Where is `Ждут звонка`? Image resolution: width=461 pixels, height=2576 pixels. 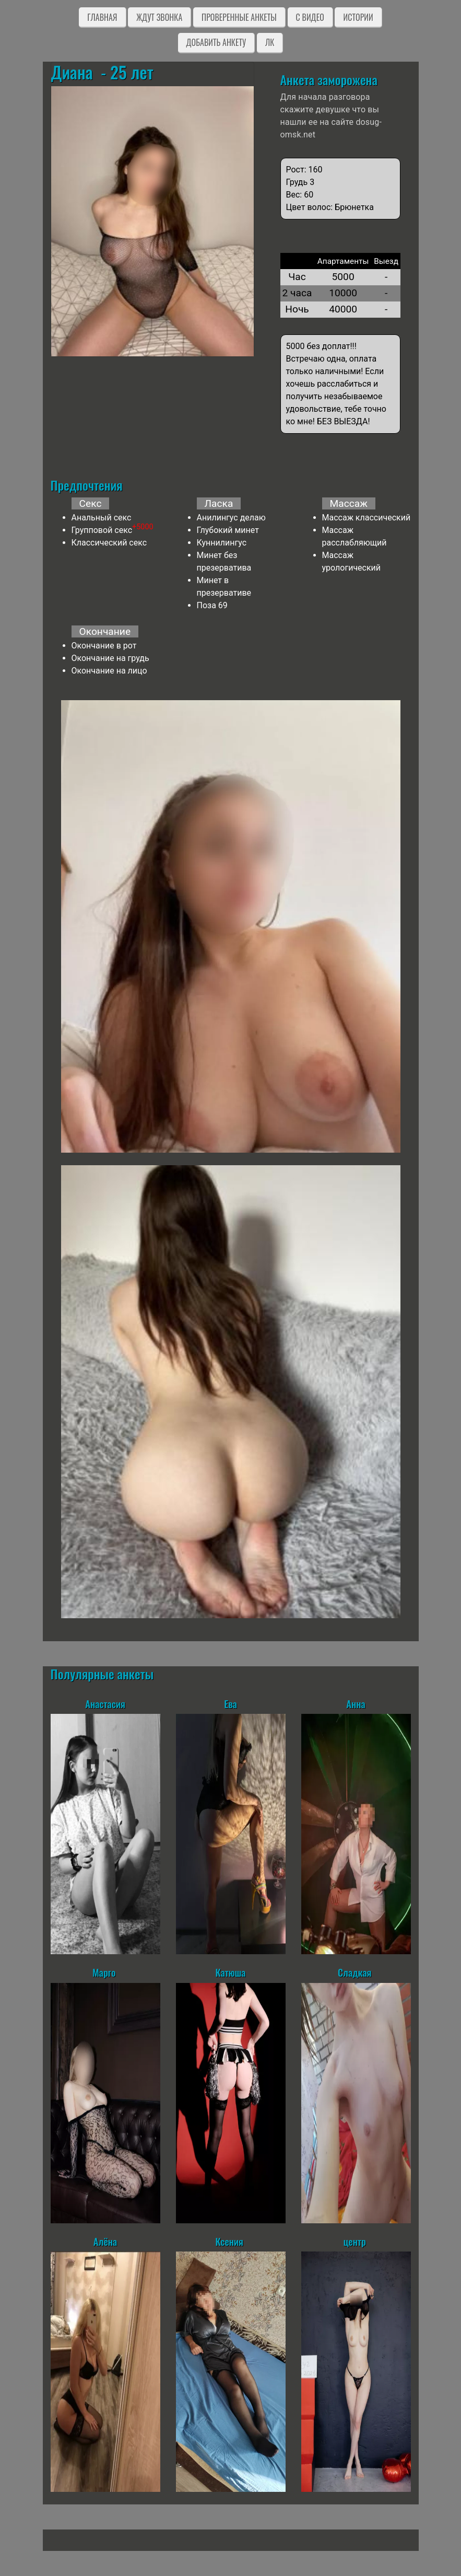
Ждут звонка is located at coordinates (159, 17).